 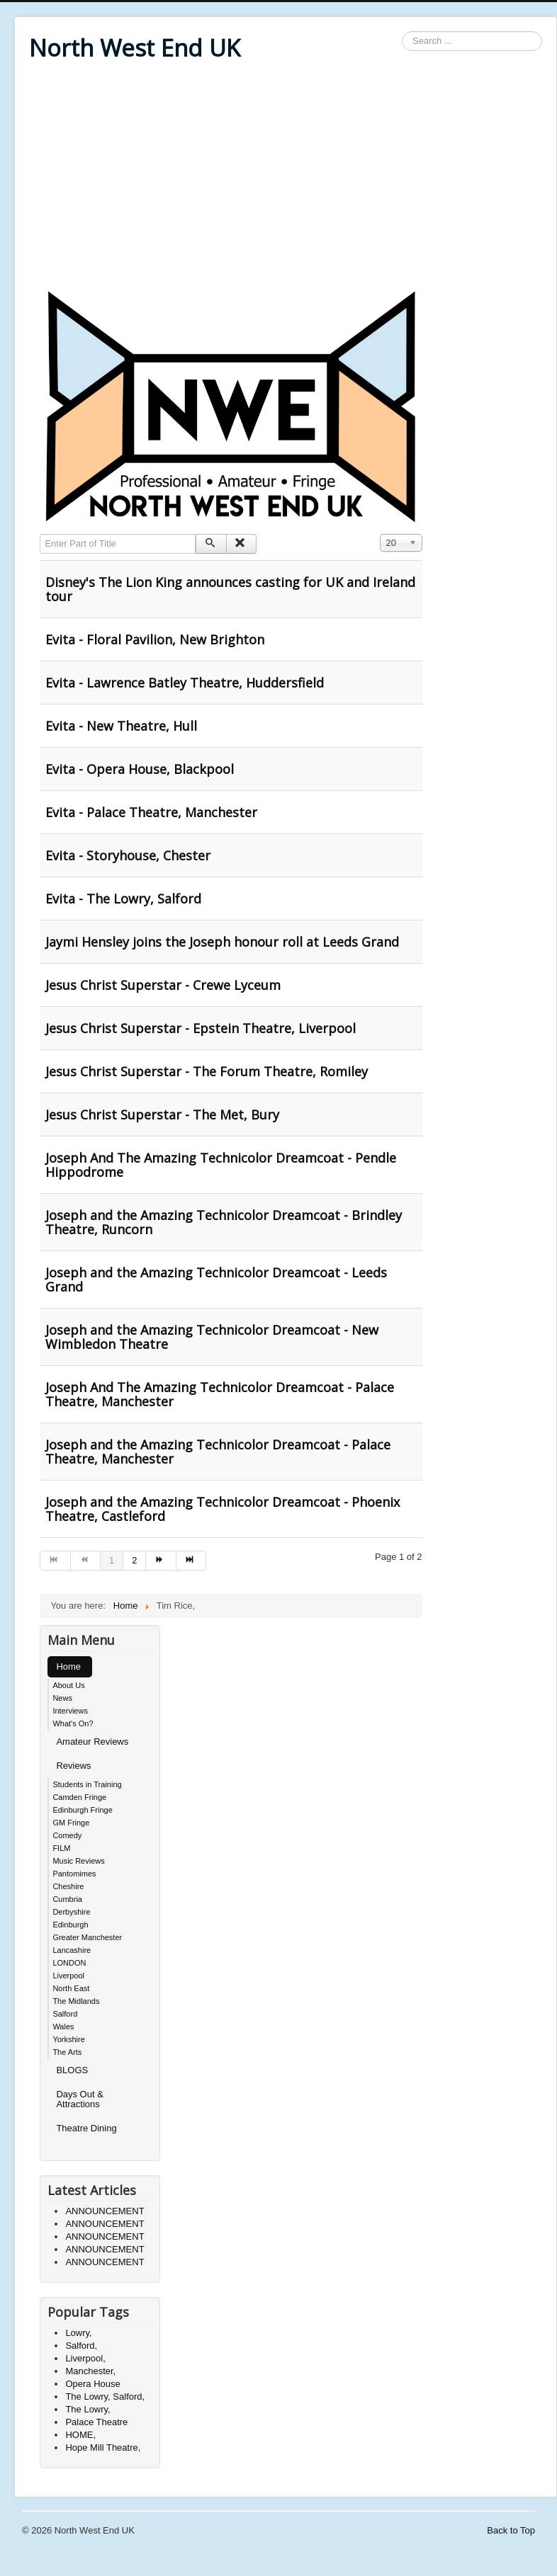 What do you see at coordinates (206, 1071) in the screenshot?
I see `Jesus Christ Superstar - The Forum Theatre, Romiley` at bounding box center [206, 1071].